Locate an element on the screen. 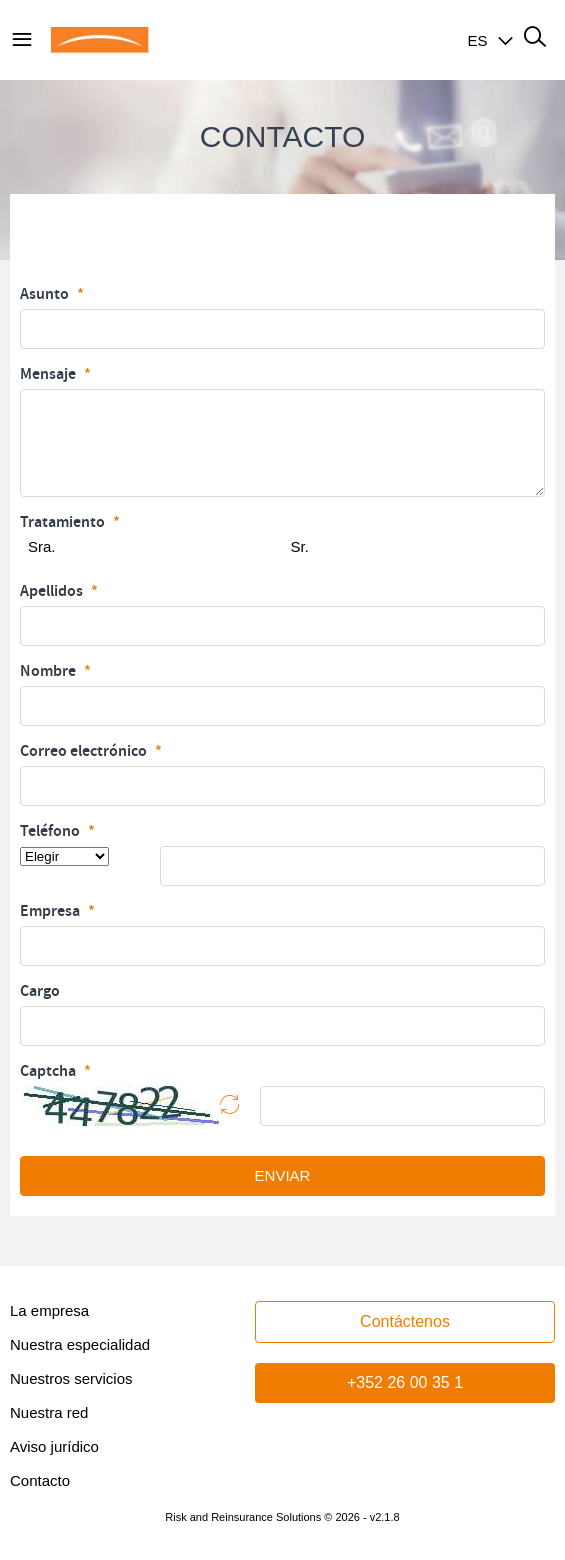 The width and height of the screenshot is (565, 1560). Sra. is located at coordinates (42, 546).